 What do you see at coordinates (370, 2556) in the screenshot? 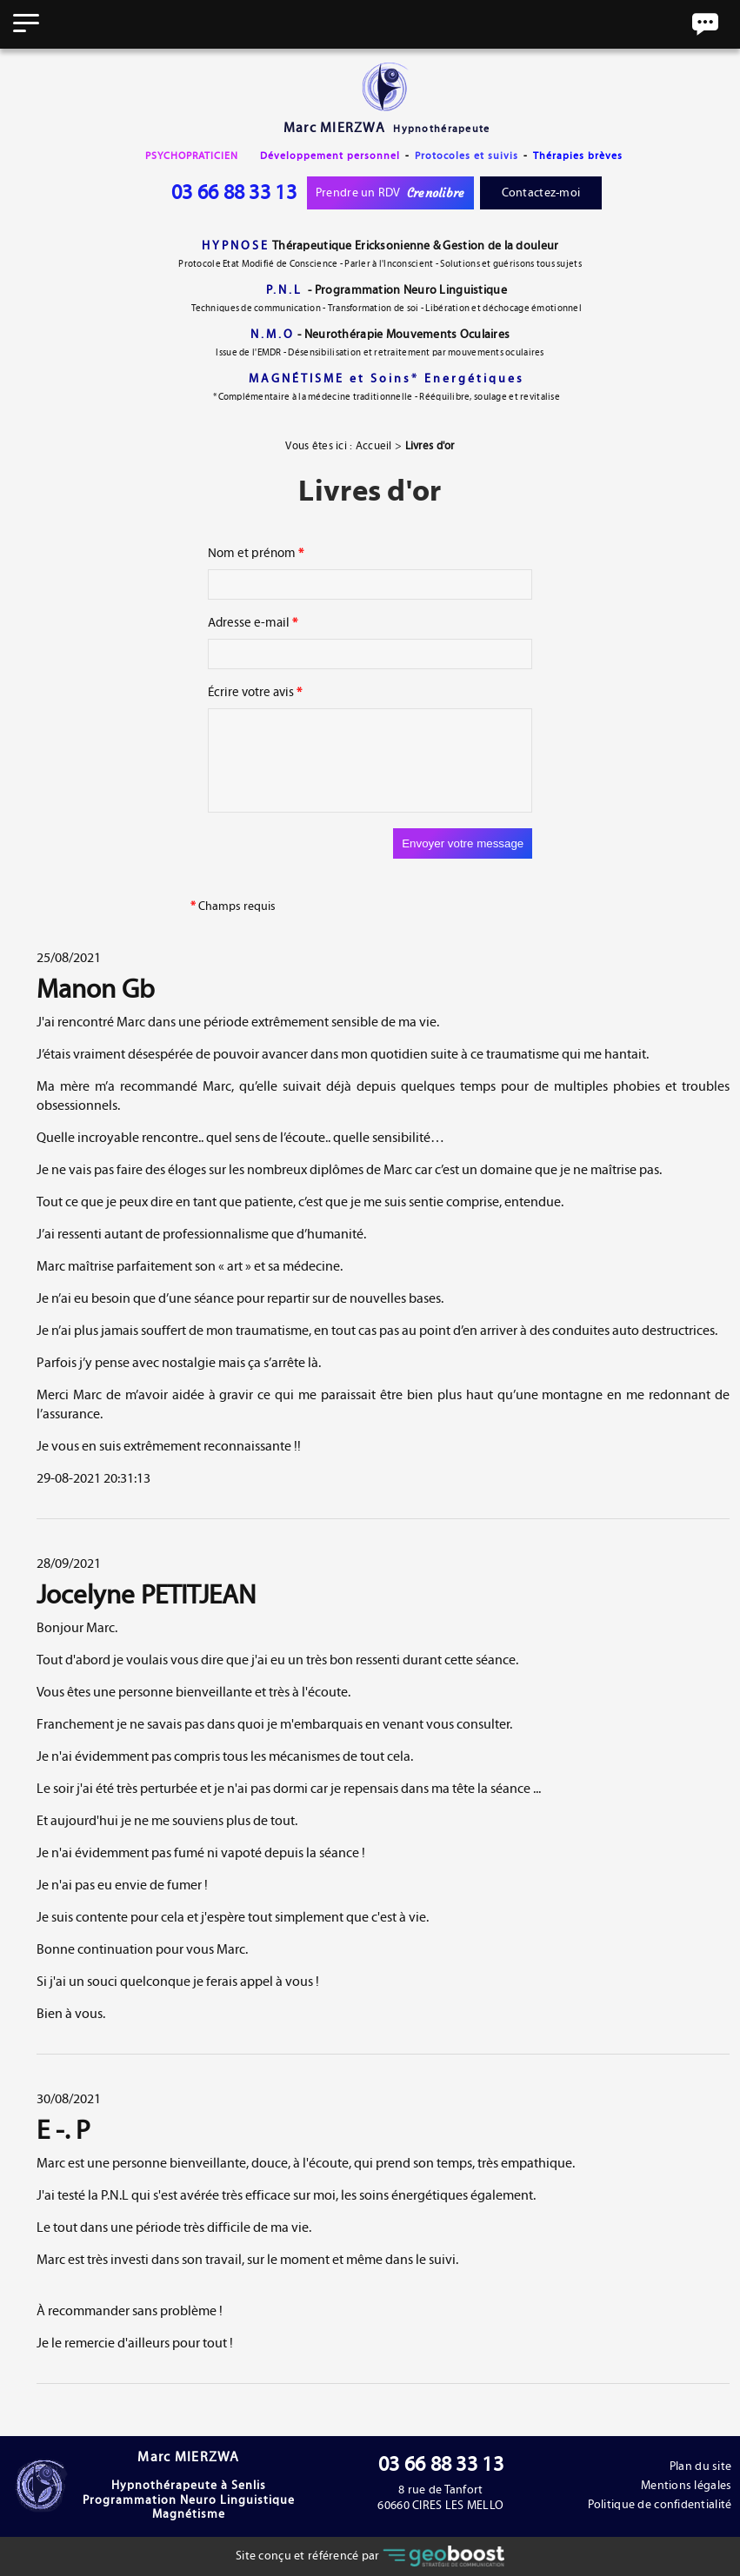
I see `Site conçu et référencé par` at bounding box center [370, 2556].